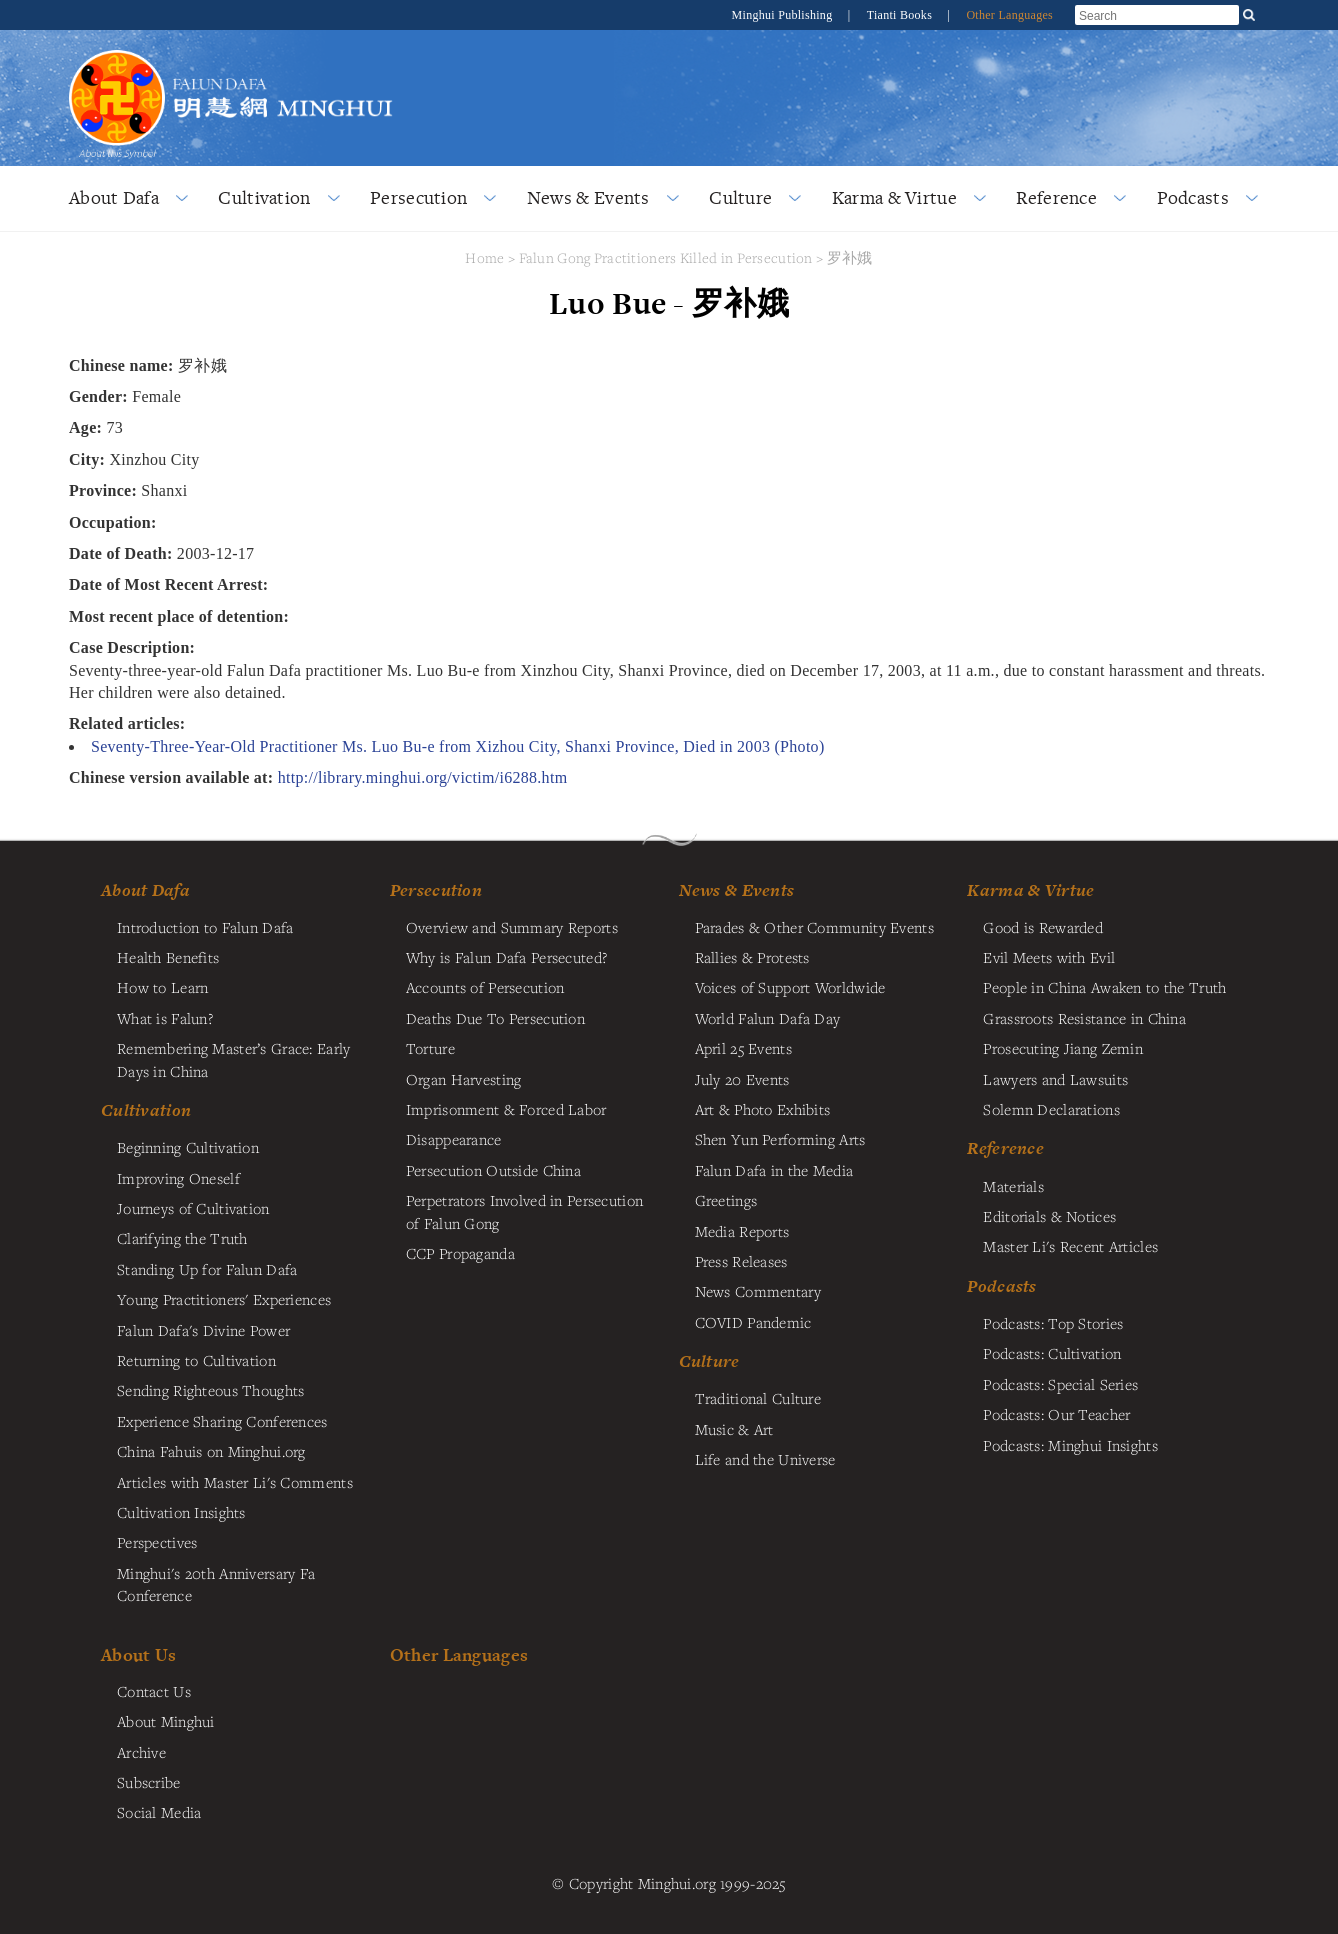 This screenshot has height=1934, width=1338. What do you see at coordinates (166, 1721) in the screenshot?
I see `About Minghui` at bounding box center [166, 1721].